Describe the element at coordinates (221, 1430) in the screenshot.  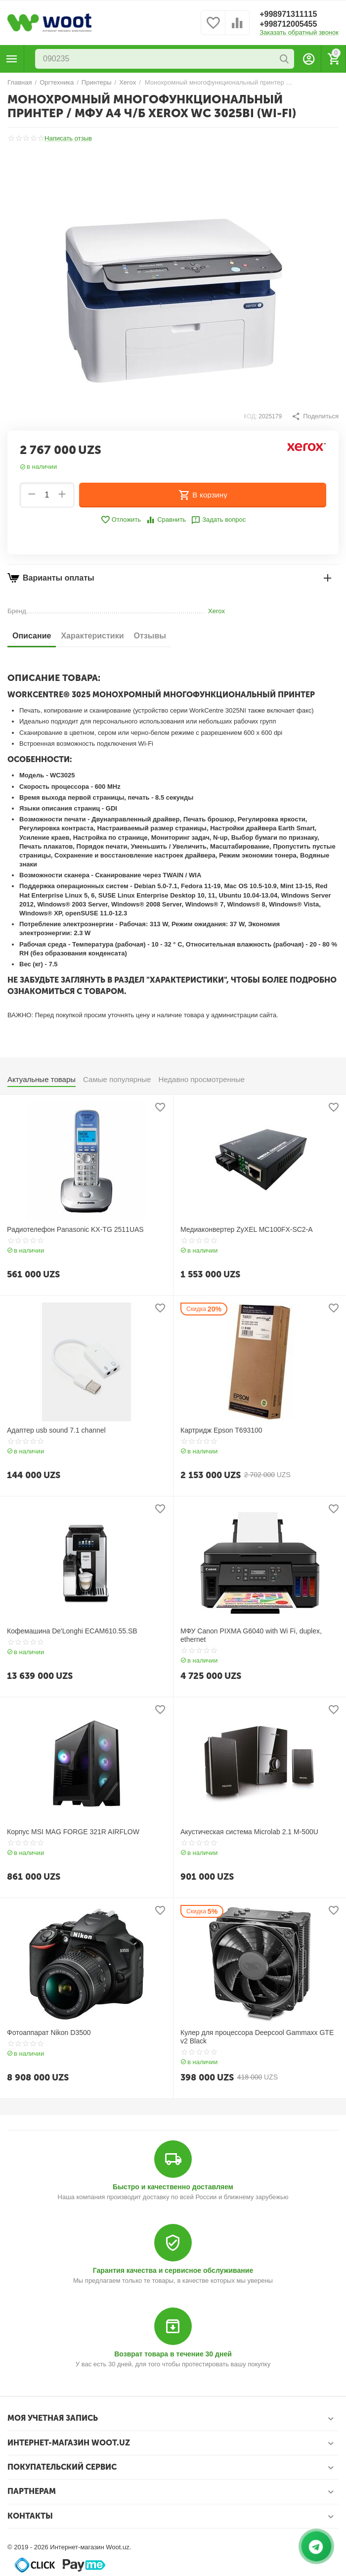
I see `Картридж Epson T693100` at that location.